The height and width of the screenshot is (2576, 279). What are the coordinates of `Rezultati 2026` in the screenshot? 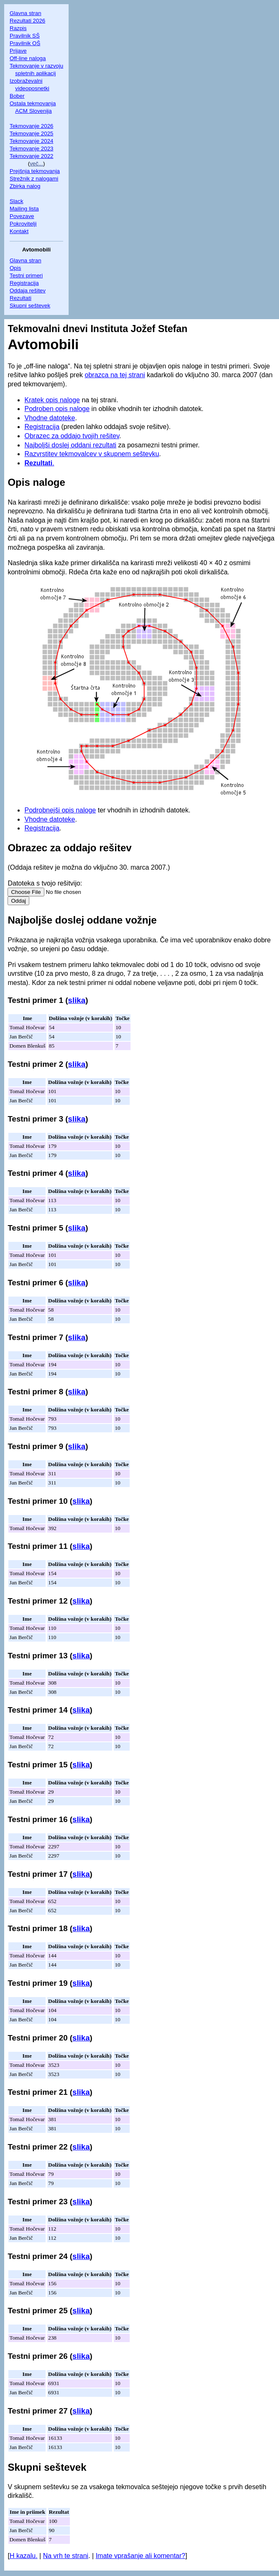 It's located at (27, 21).